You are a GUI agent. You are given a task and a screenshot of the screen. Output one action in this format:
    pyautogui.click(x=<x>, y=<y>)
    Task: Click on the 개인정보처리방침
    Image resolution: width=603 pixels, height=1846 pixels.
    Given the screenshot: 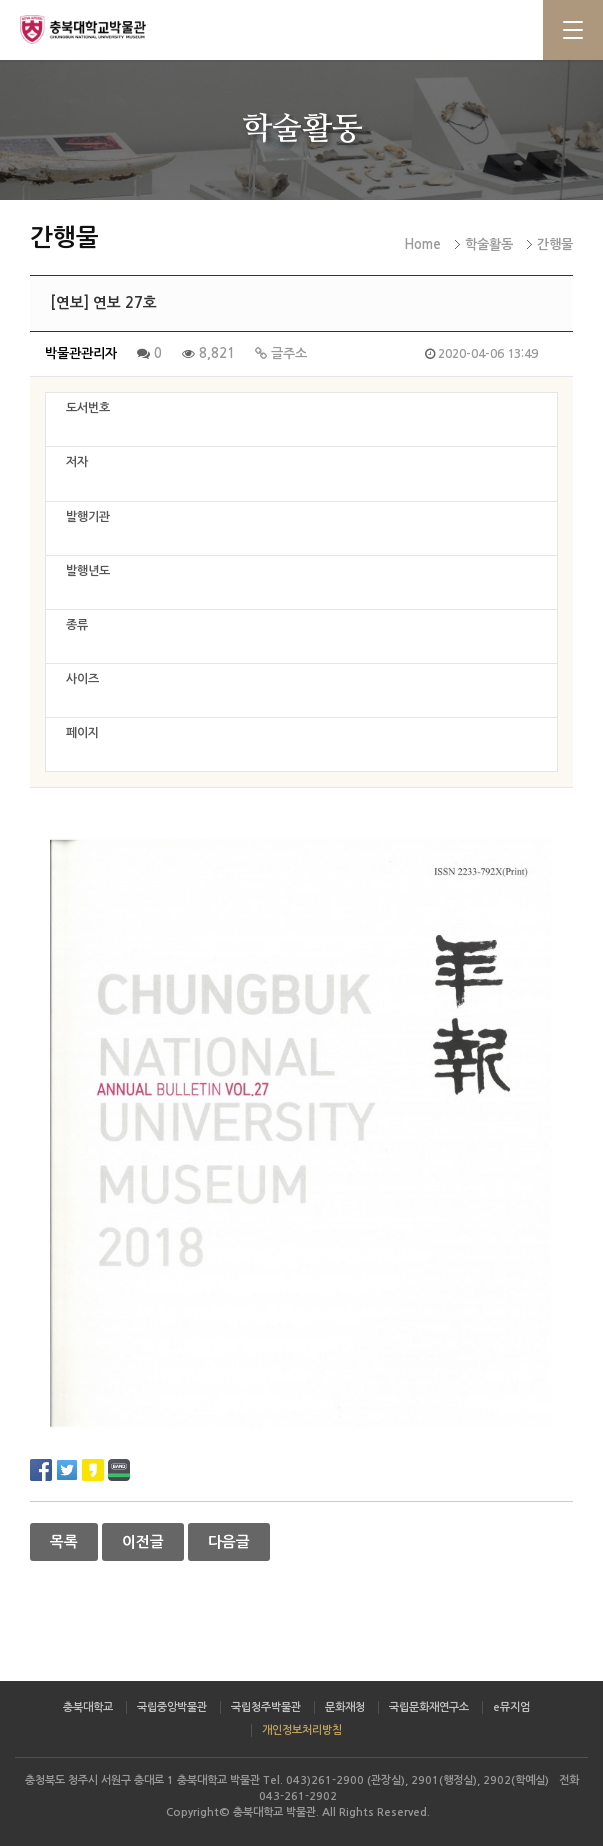 What is the action you would take?
    pyautogui.click(x=302, y=1730)
    